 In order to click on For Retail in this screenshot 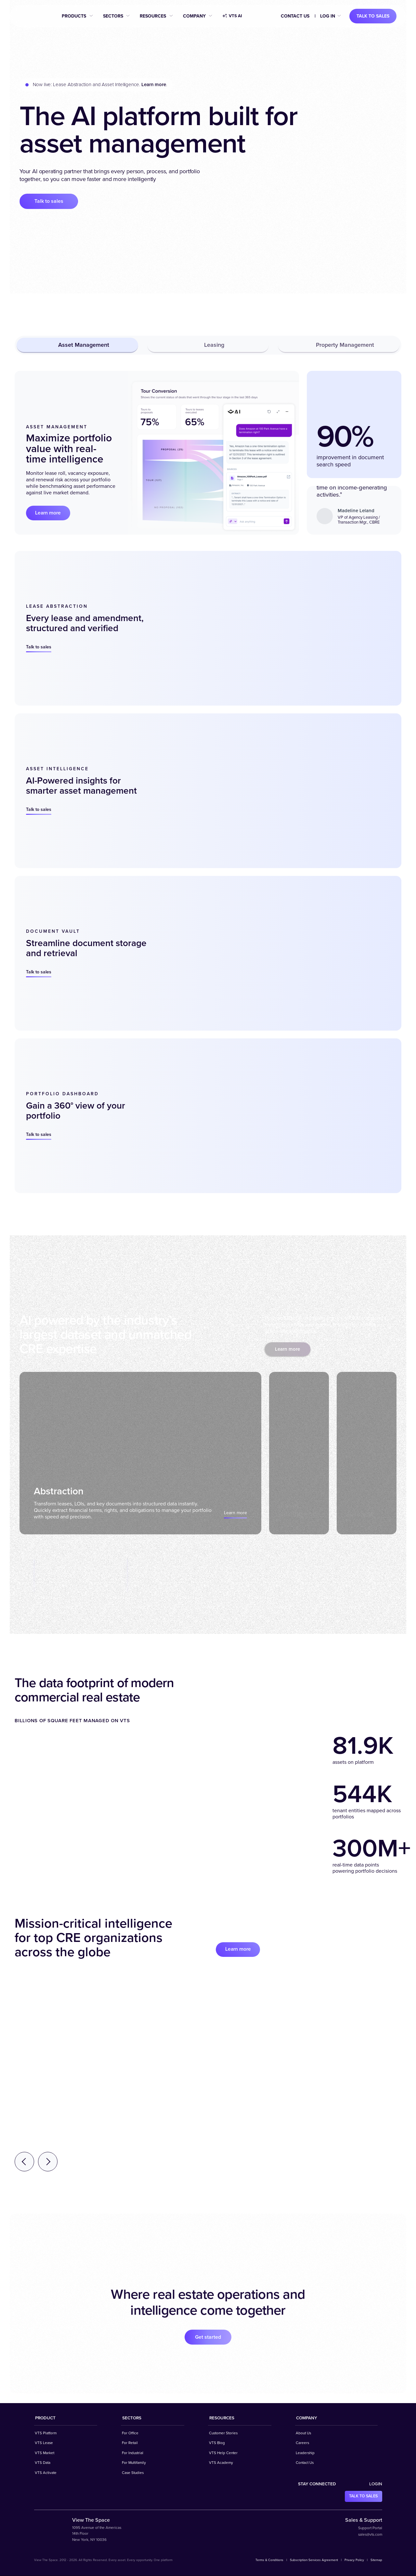, I will do `click(130, 2443)`.